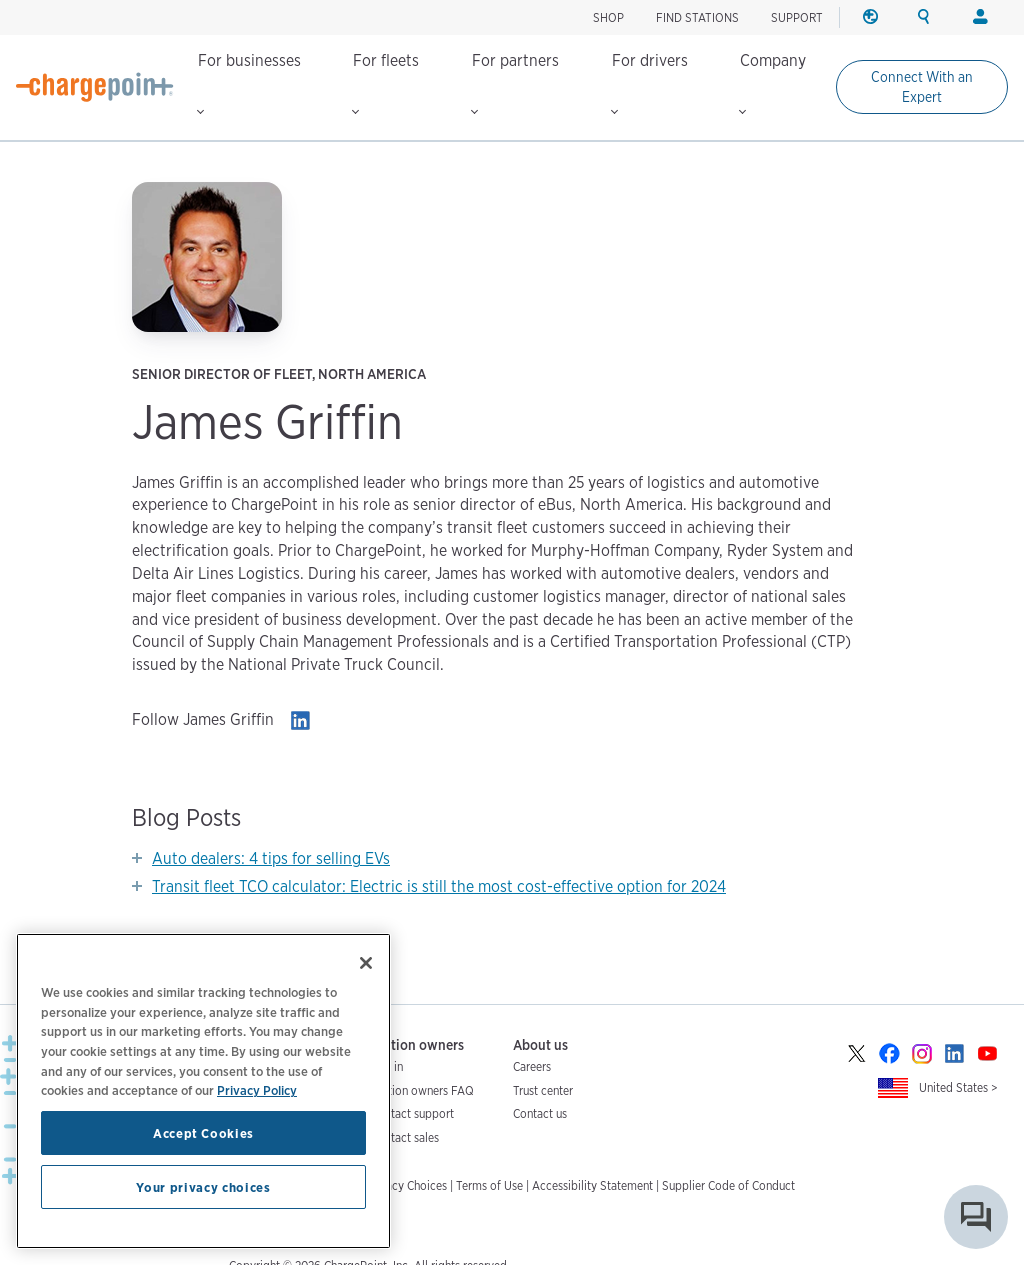 This screenshot has width=1024, height=1265. Describe the element at coordinates (203, 1187) in the screenshot. I see `Your privacy choices` at that location.